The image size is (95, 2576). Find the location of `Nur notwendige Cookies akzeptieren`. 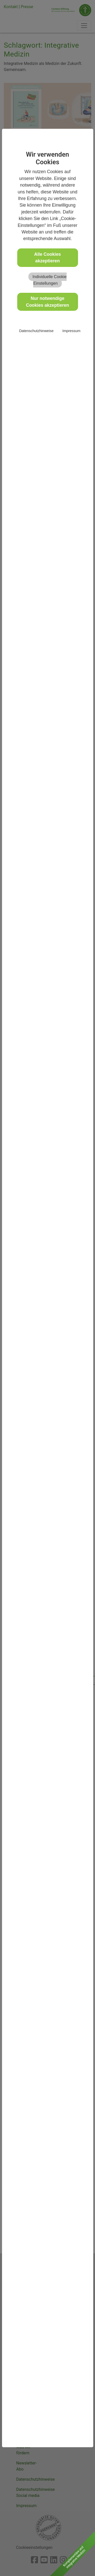

Nur notwendige Cookies akzeptieren is located at coordinates (47, 301).